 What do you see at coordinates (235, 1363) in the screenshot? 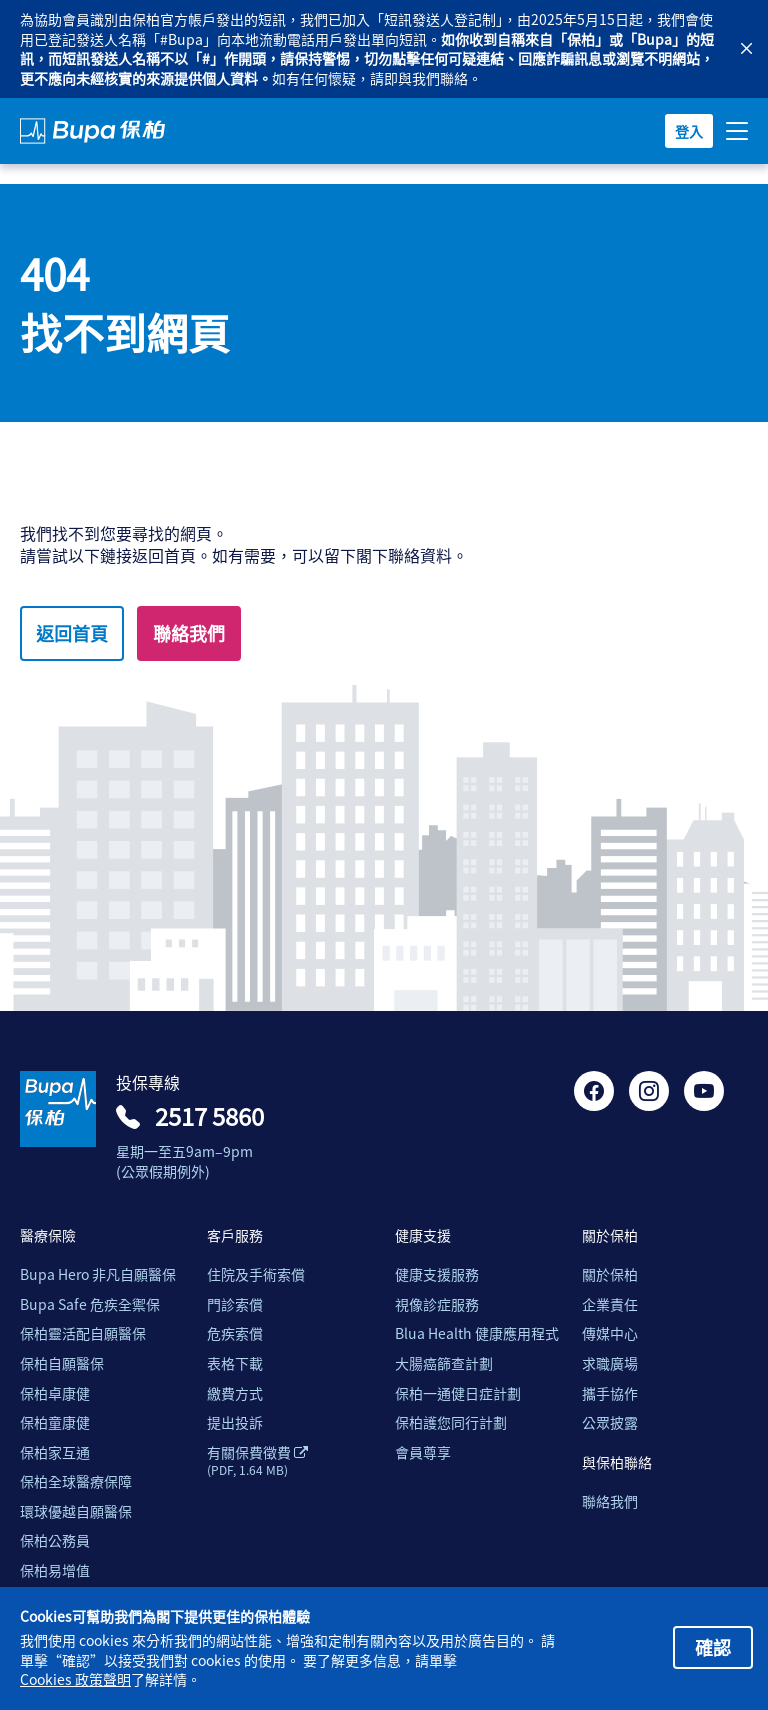
I see `表格下載` at bounding box center [235, 1363].